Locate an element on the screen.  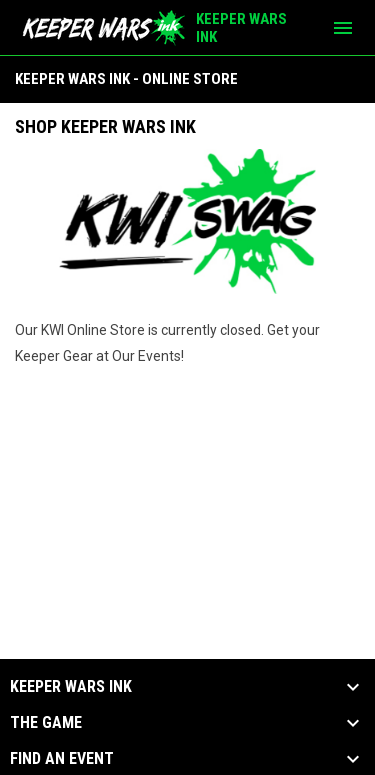
The Game [button] is located at coordinates (46, 723).